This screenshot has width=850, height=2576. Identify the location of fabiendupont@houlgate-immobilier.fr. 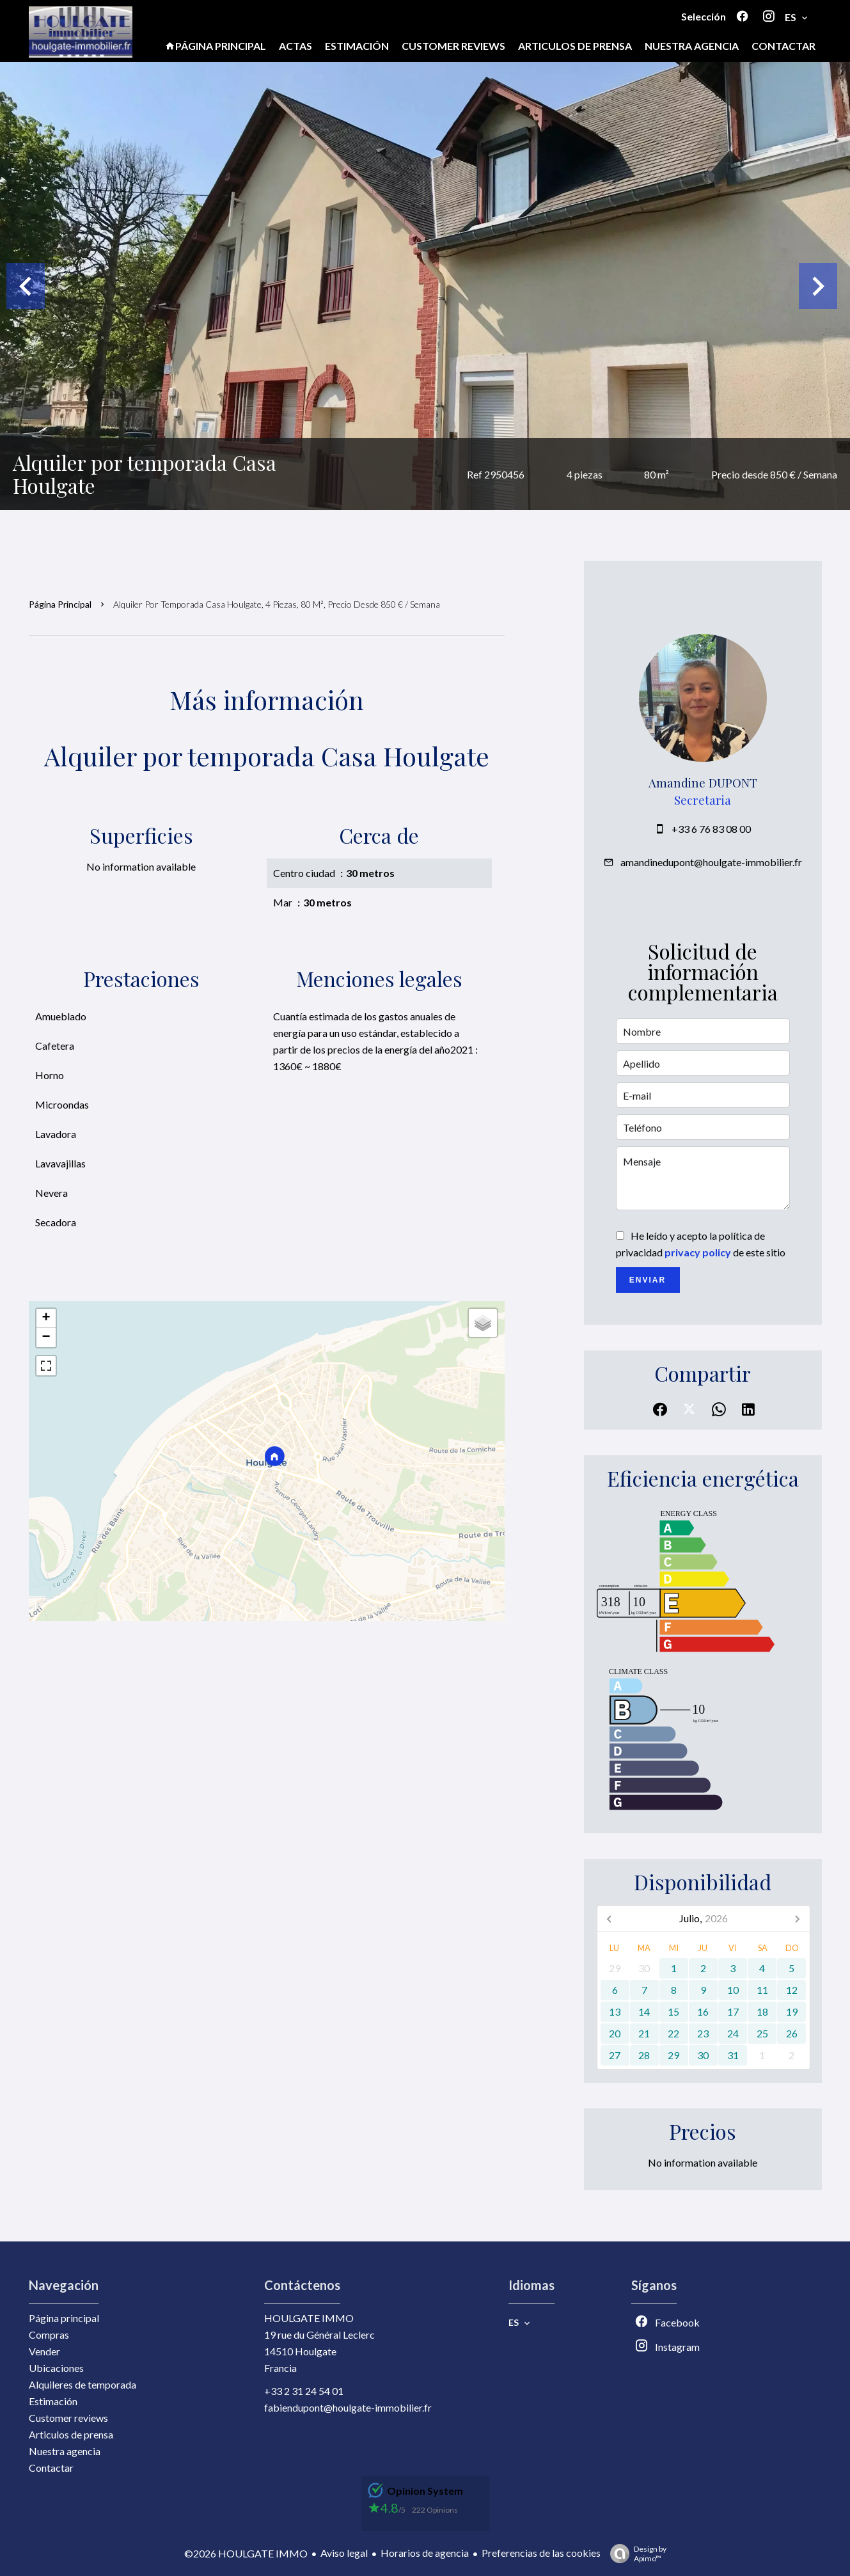
(348, 2407).